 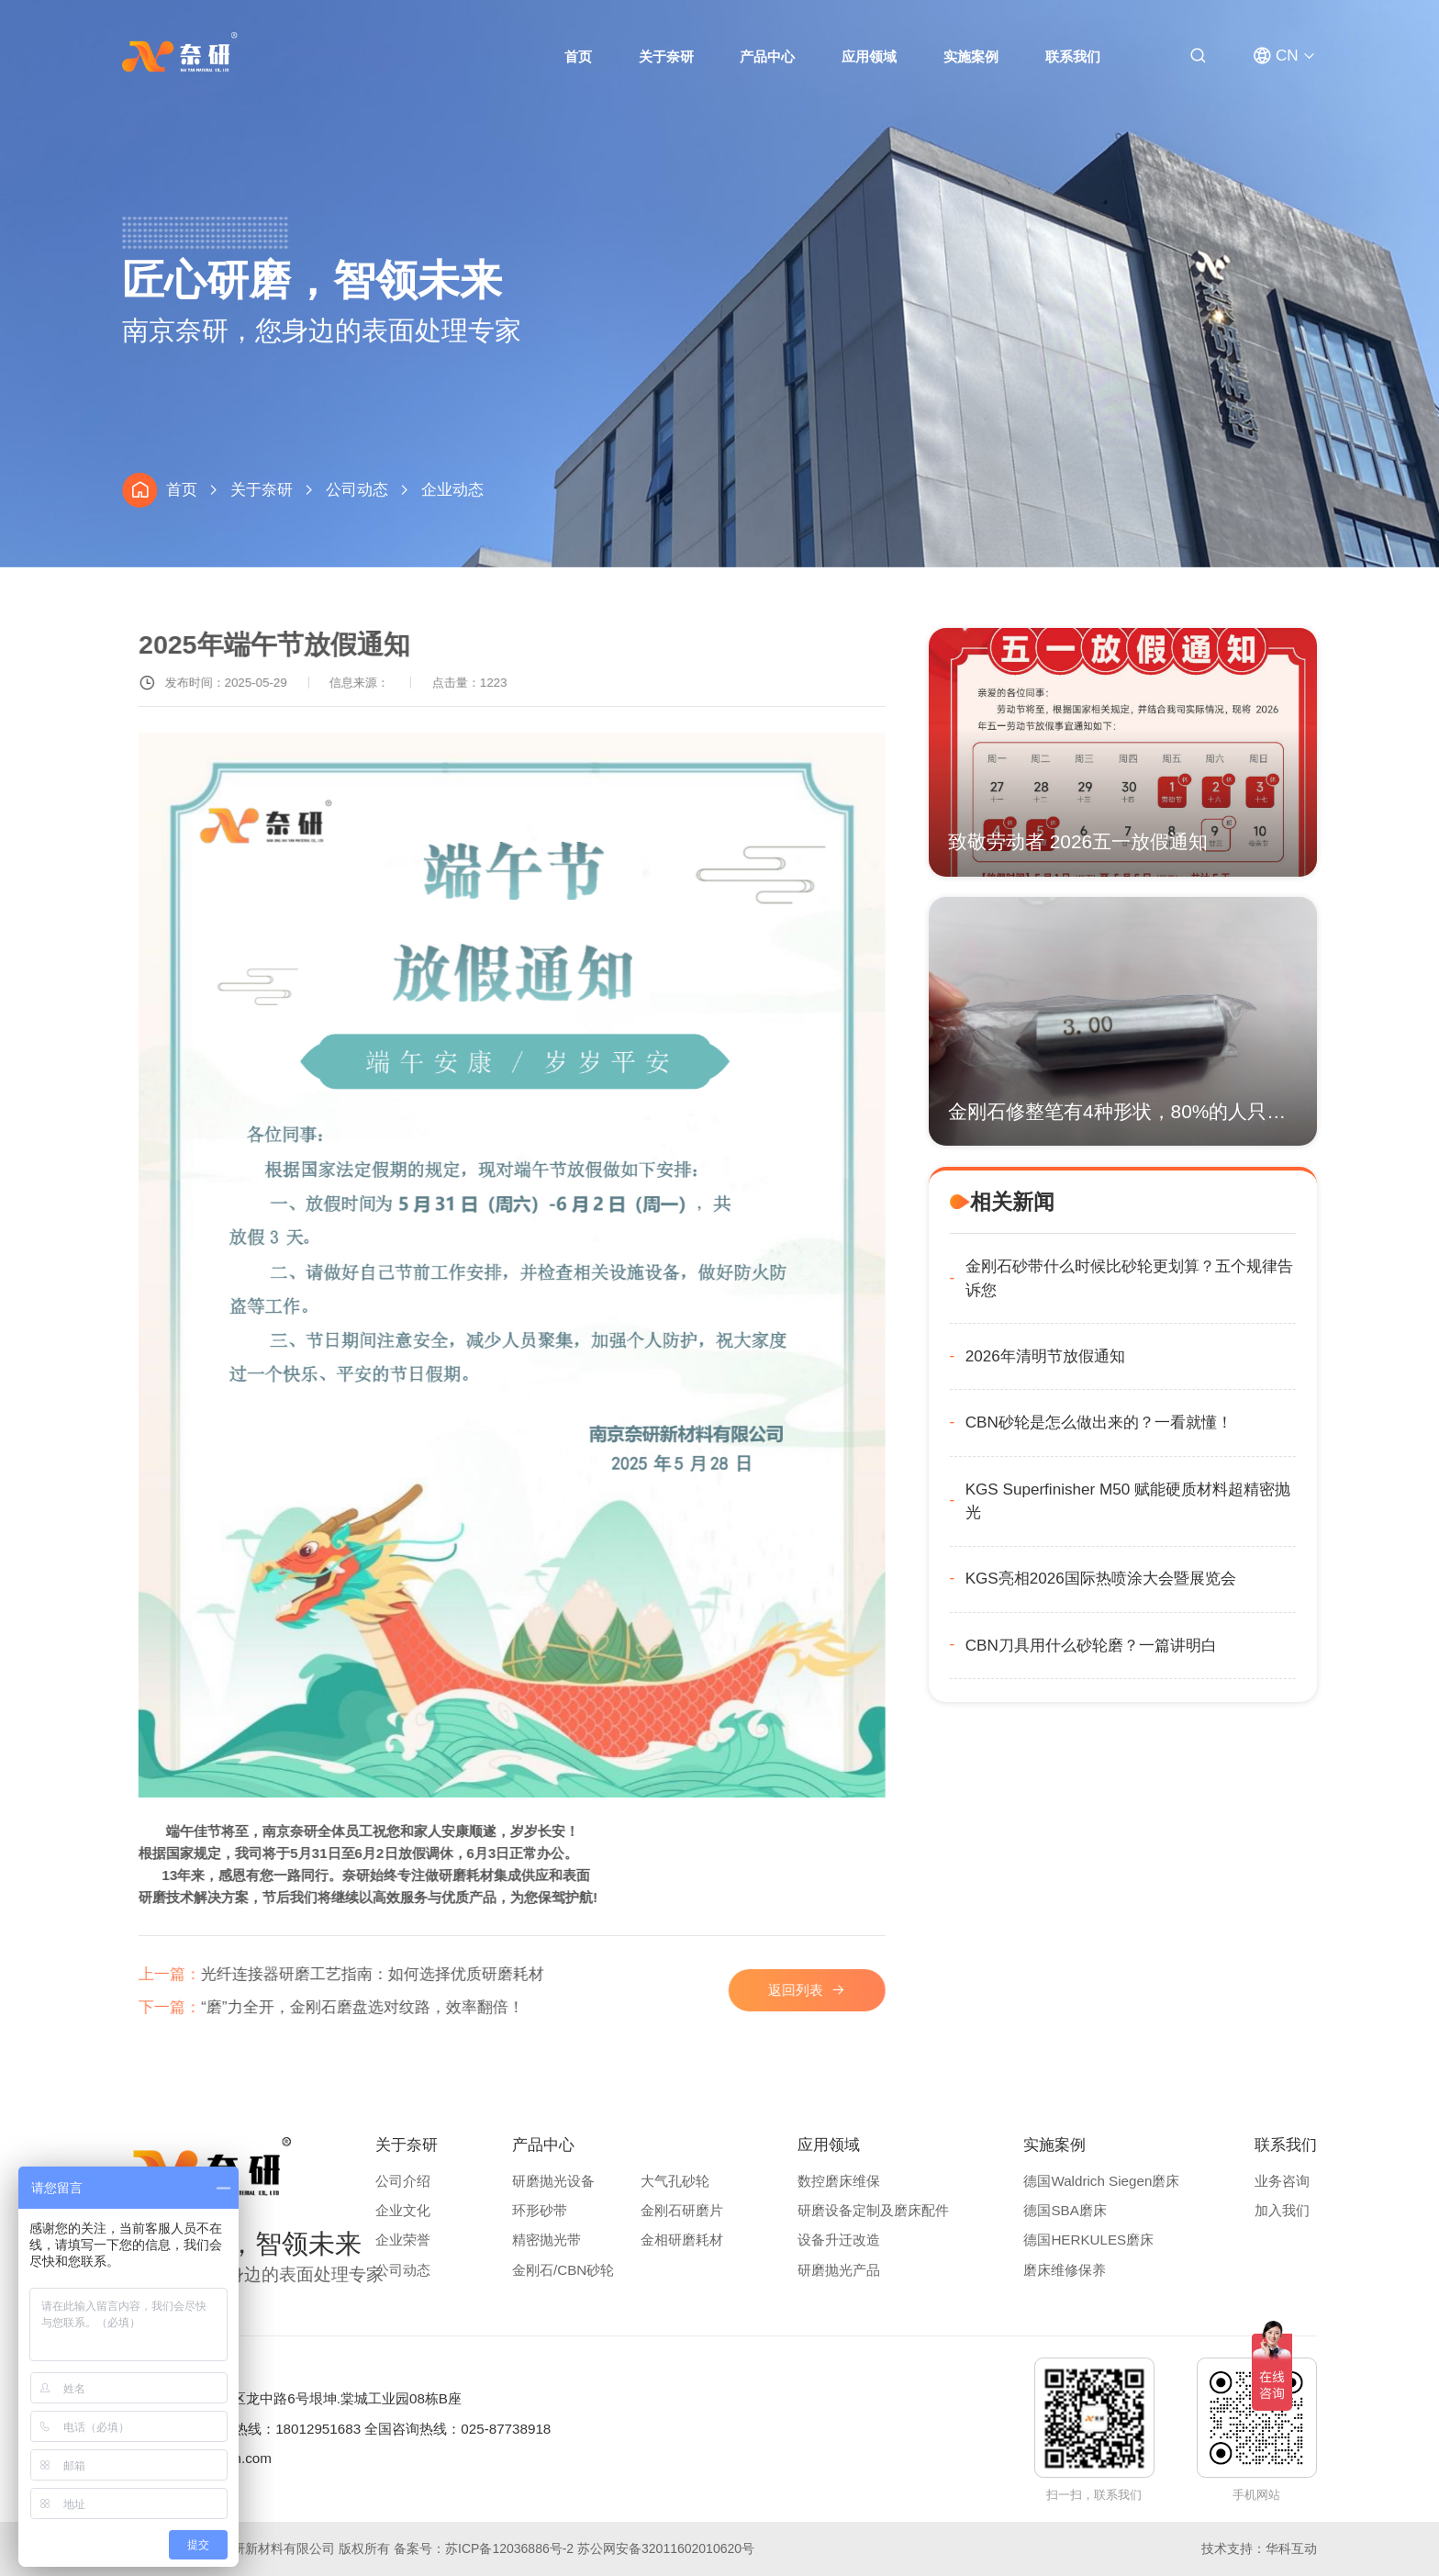 What do you see at coordinates (839, 2239) in the screenshot?
I see `设备升迁改造` at bounding box center [839, 2239].